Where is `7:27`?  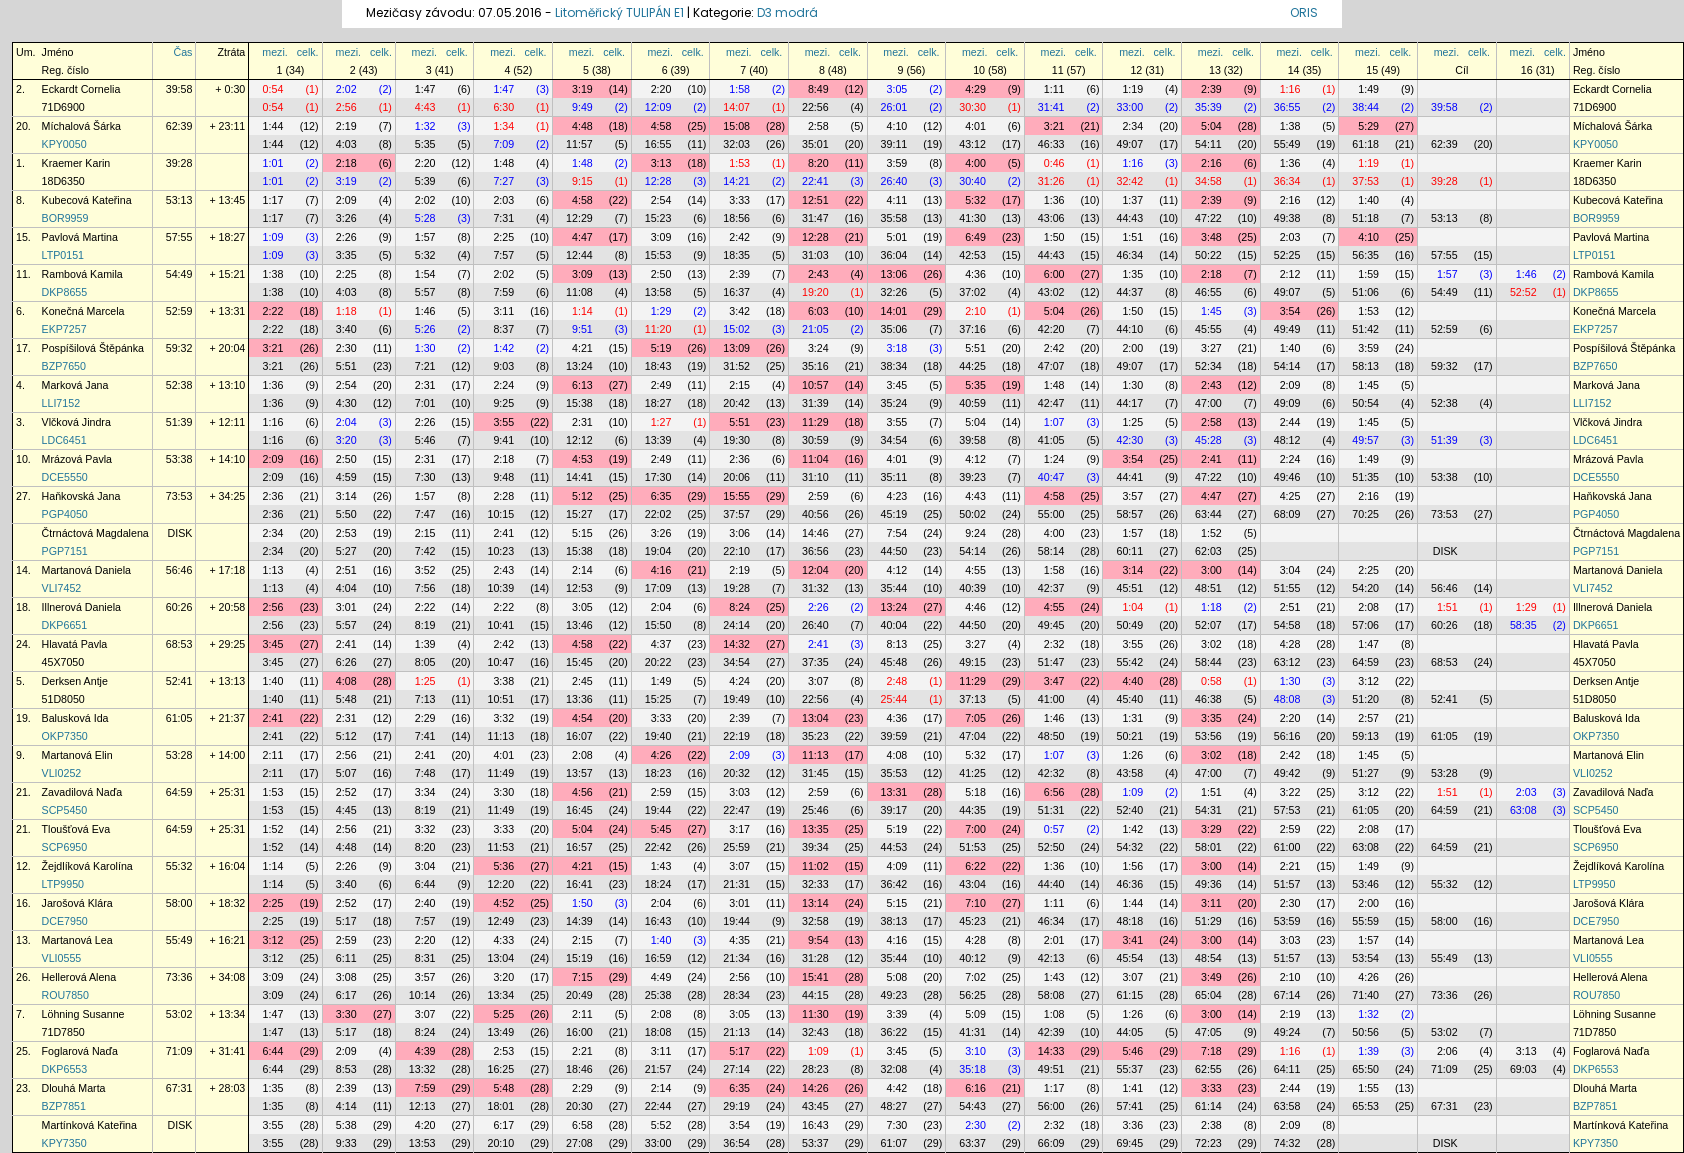
7:27 is located at coordinates (503, 181).